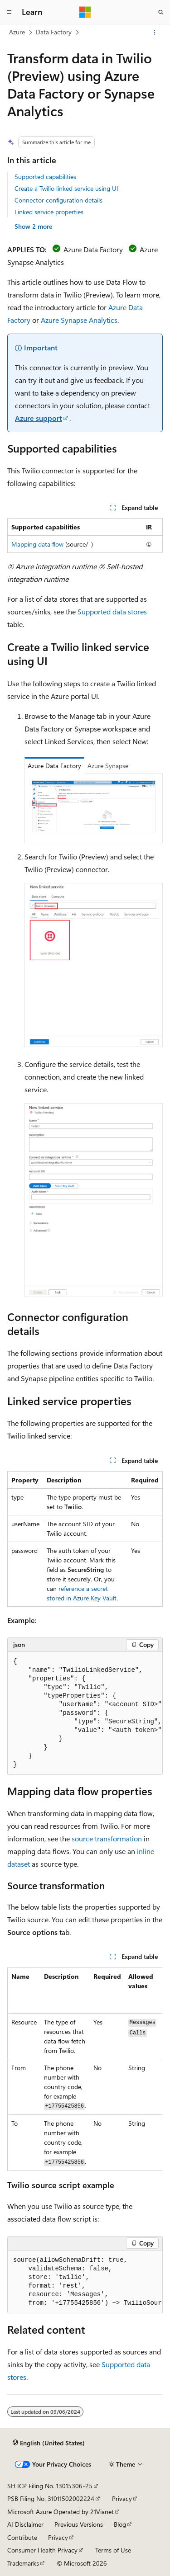 Image resolution: width=170 pixels, height=2576 pixels. I want to click on Connector configuration details, so click(58, 200).